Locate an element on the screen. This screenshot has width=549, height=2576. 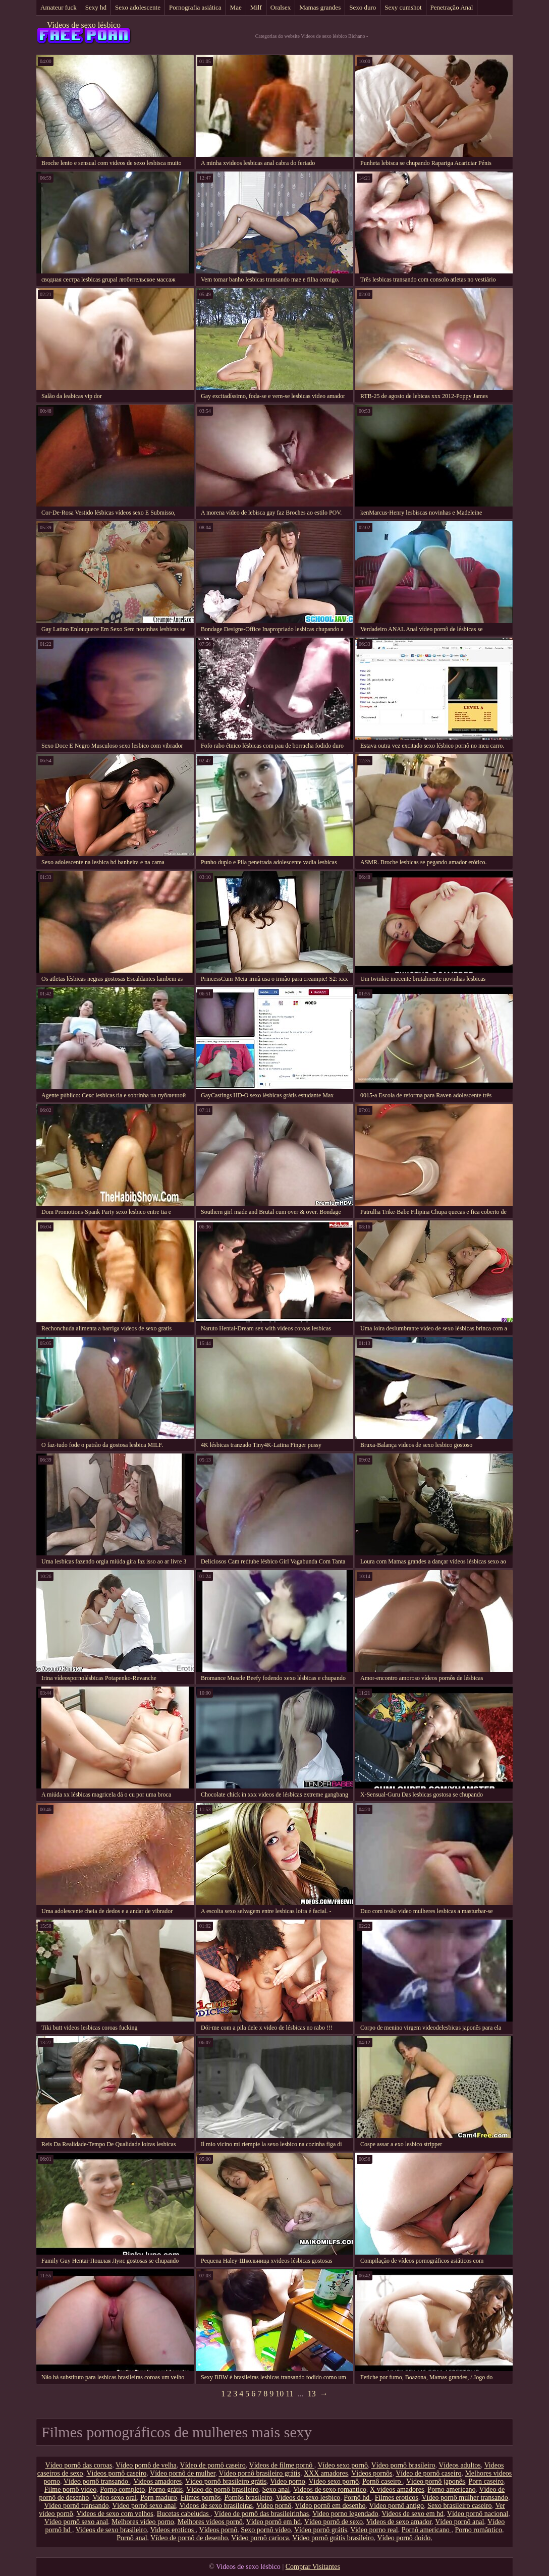
Vídeo pornô japonês is located at coordinates (435, 2481).